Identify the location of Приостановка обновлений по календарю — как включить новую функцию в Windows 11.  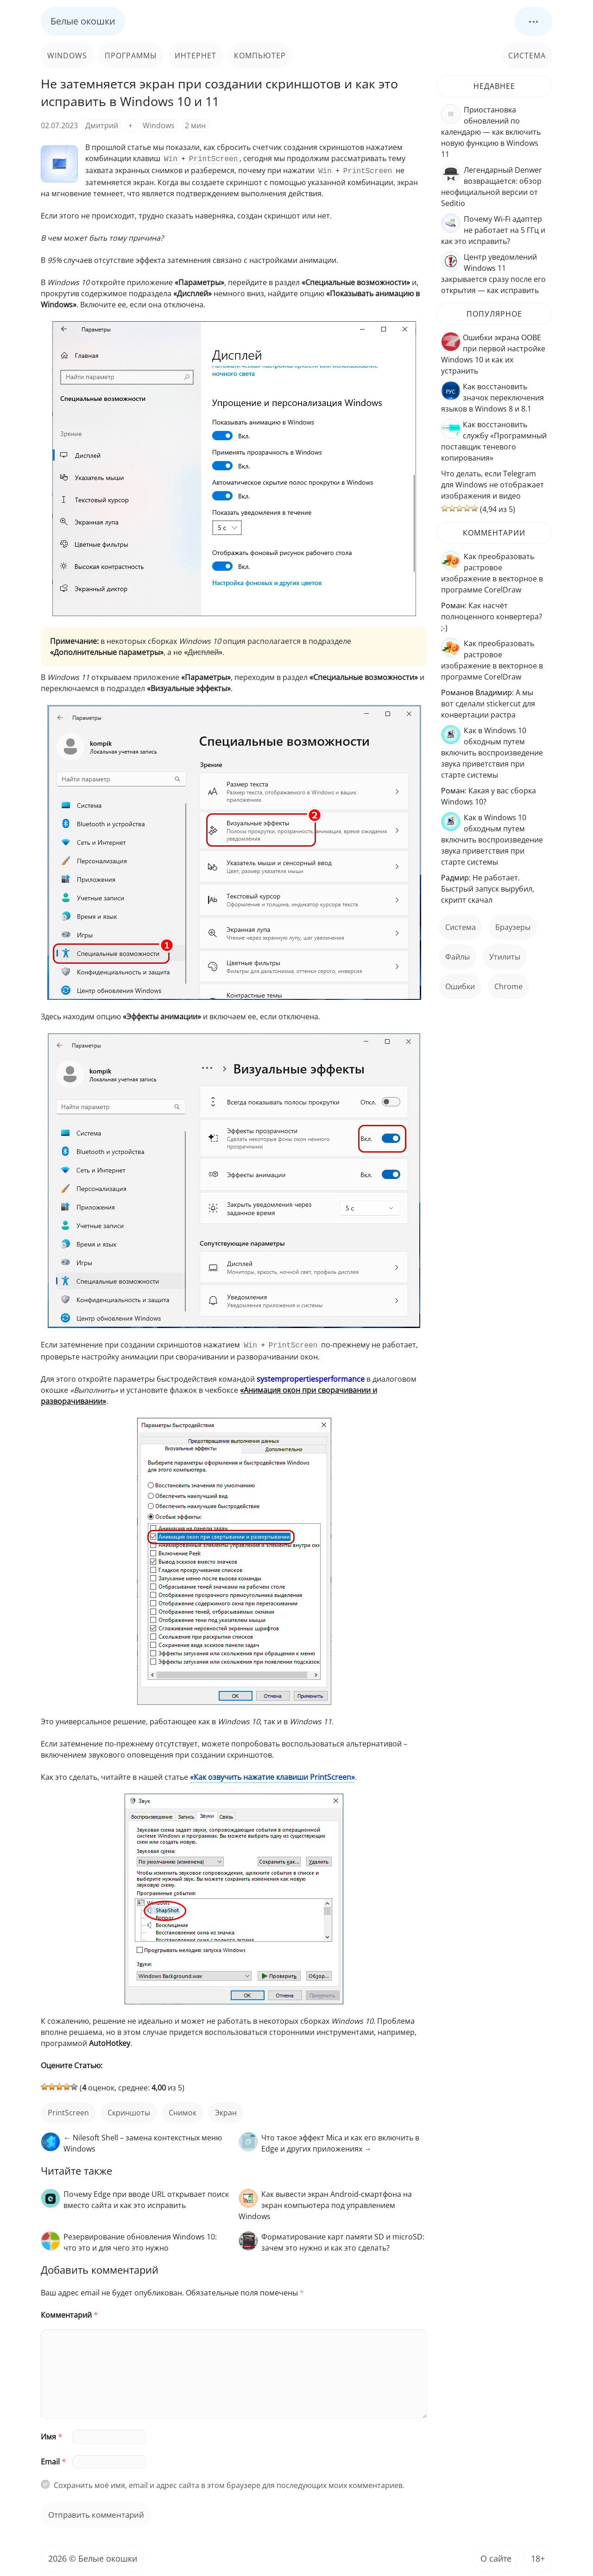
(491, 132).